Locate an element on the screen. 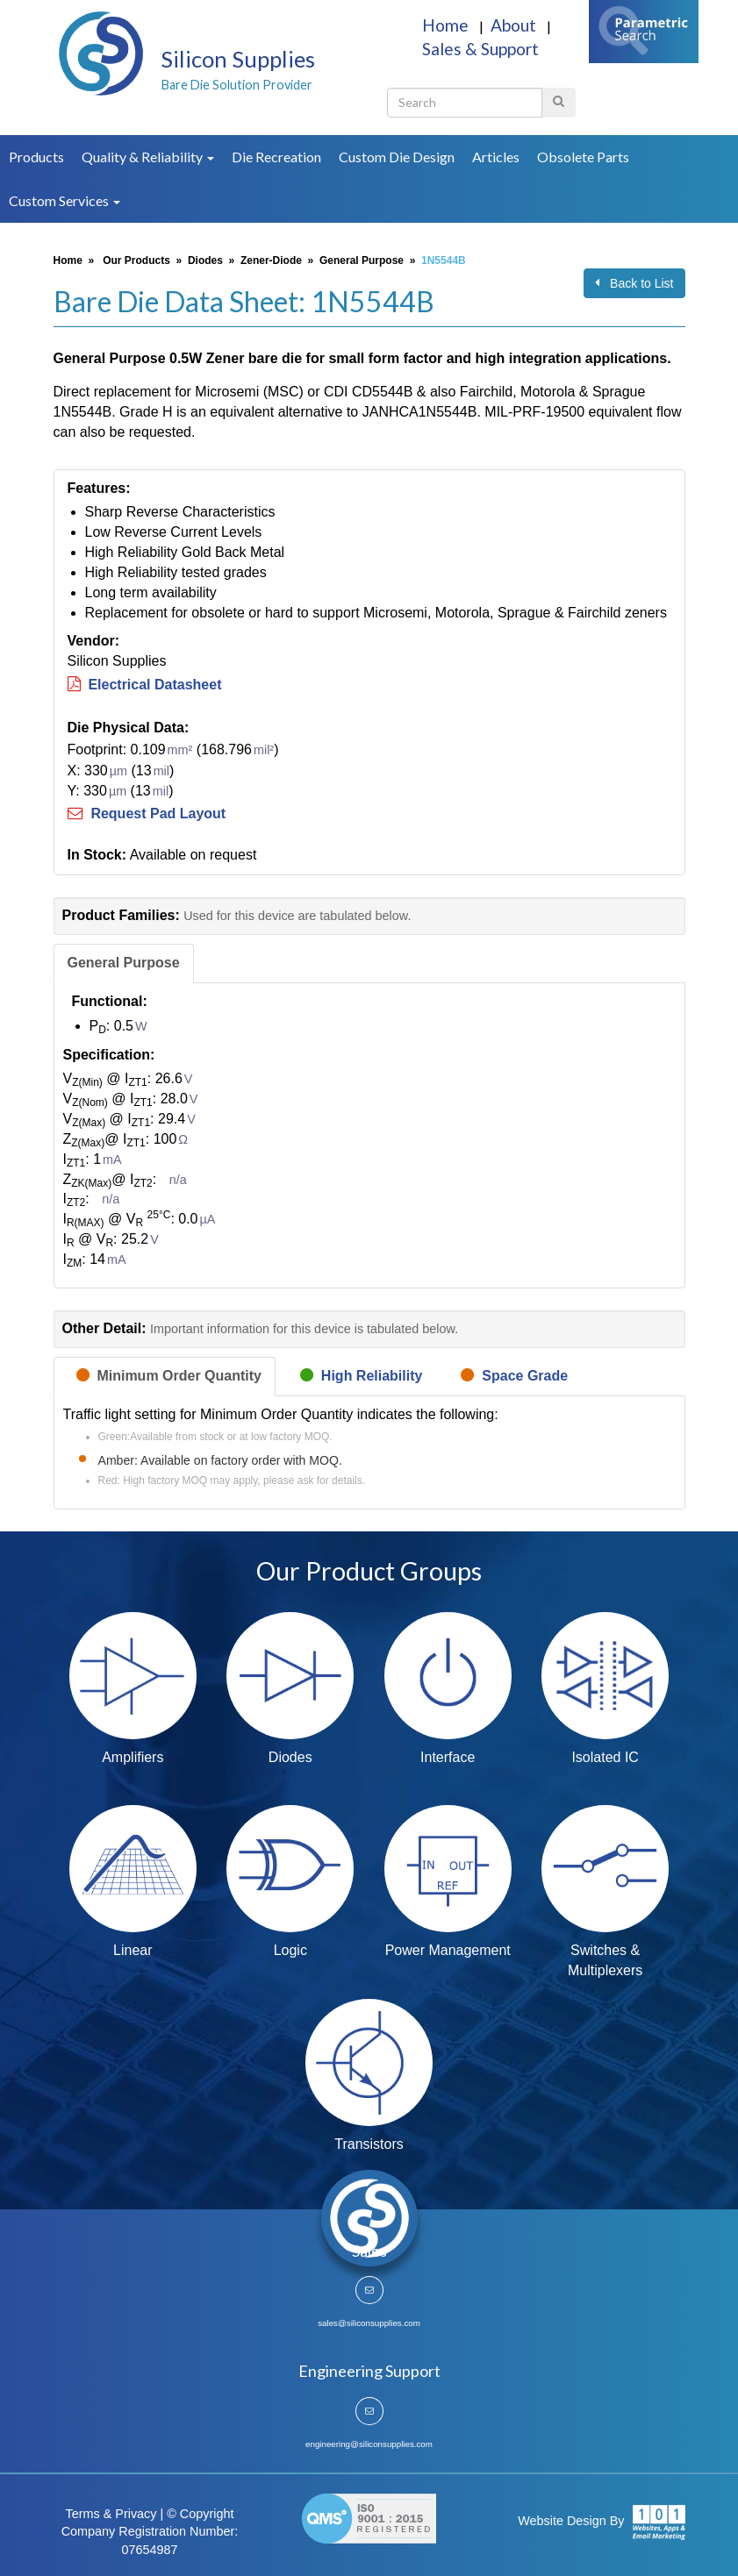 The height and width of the screenshot is (2576, 738). Custom Die Design is located at coordinates (397, 156).